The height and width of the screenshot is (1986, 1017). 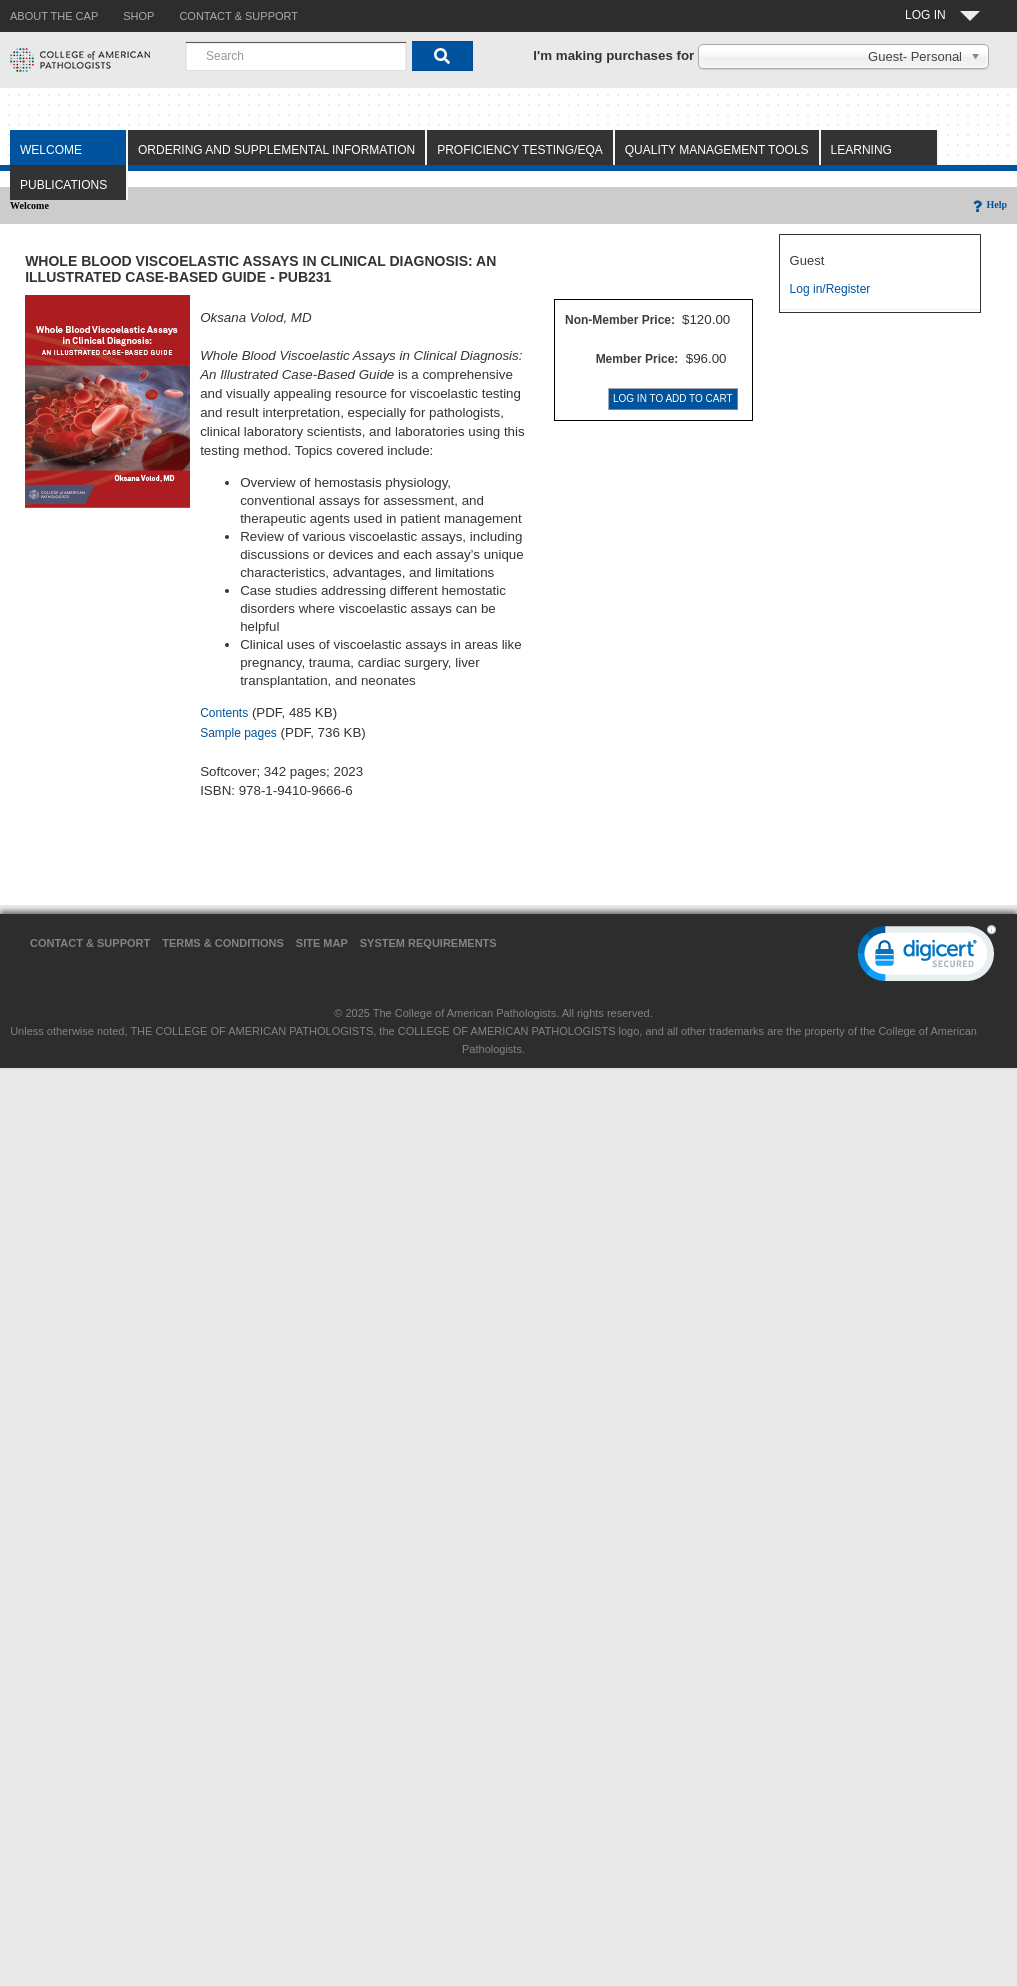 What do you see at coordinates (428, 943) in the screenshot?
I see `System Requirements` at bounding box center [428, 943].